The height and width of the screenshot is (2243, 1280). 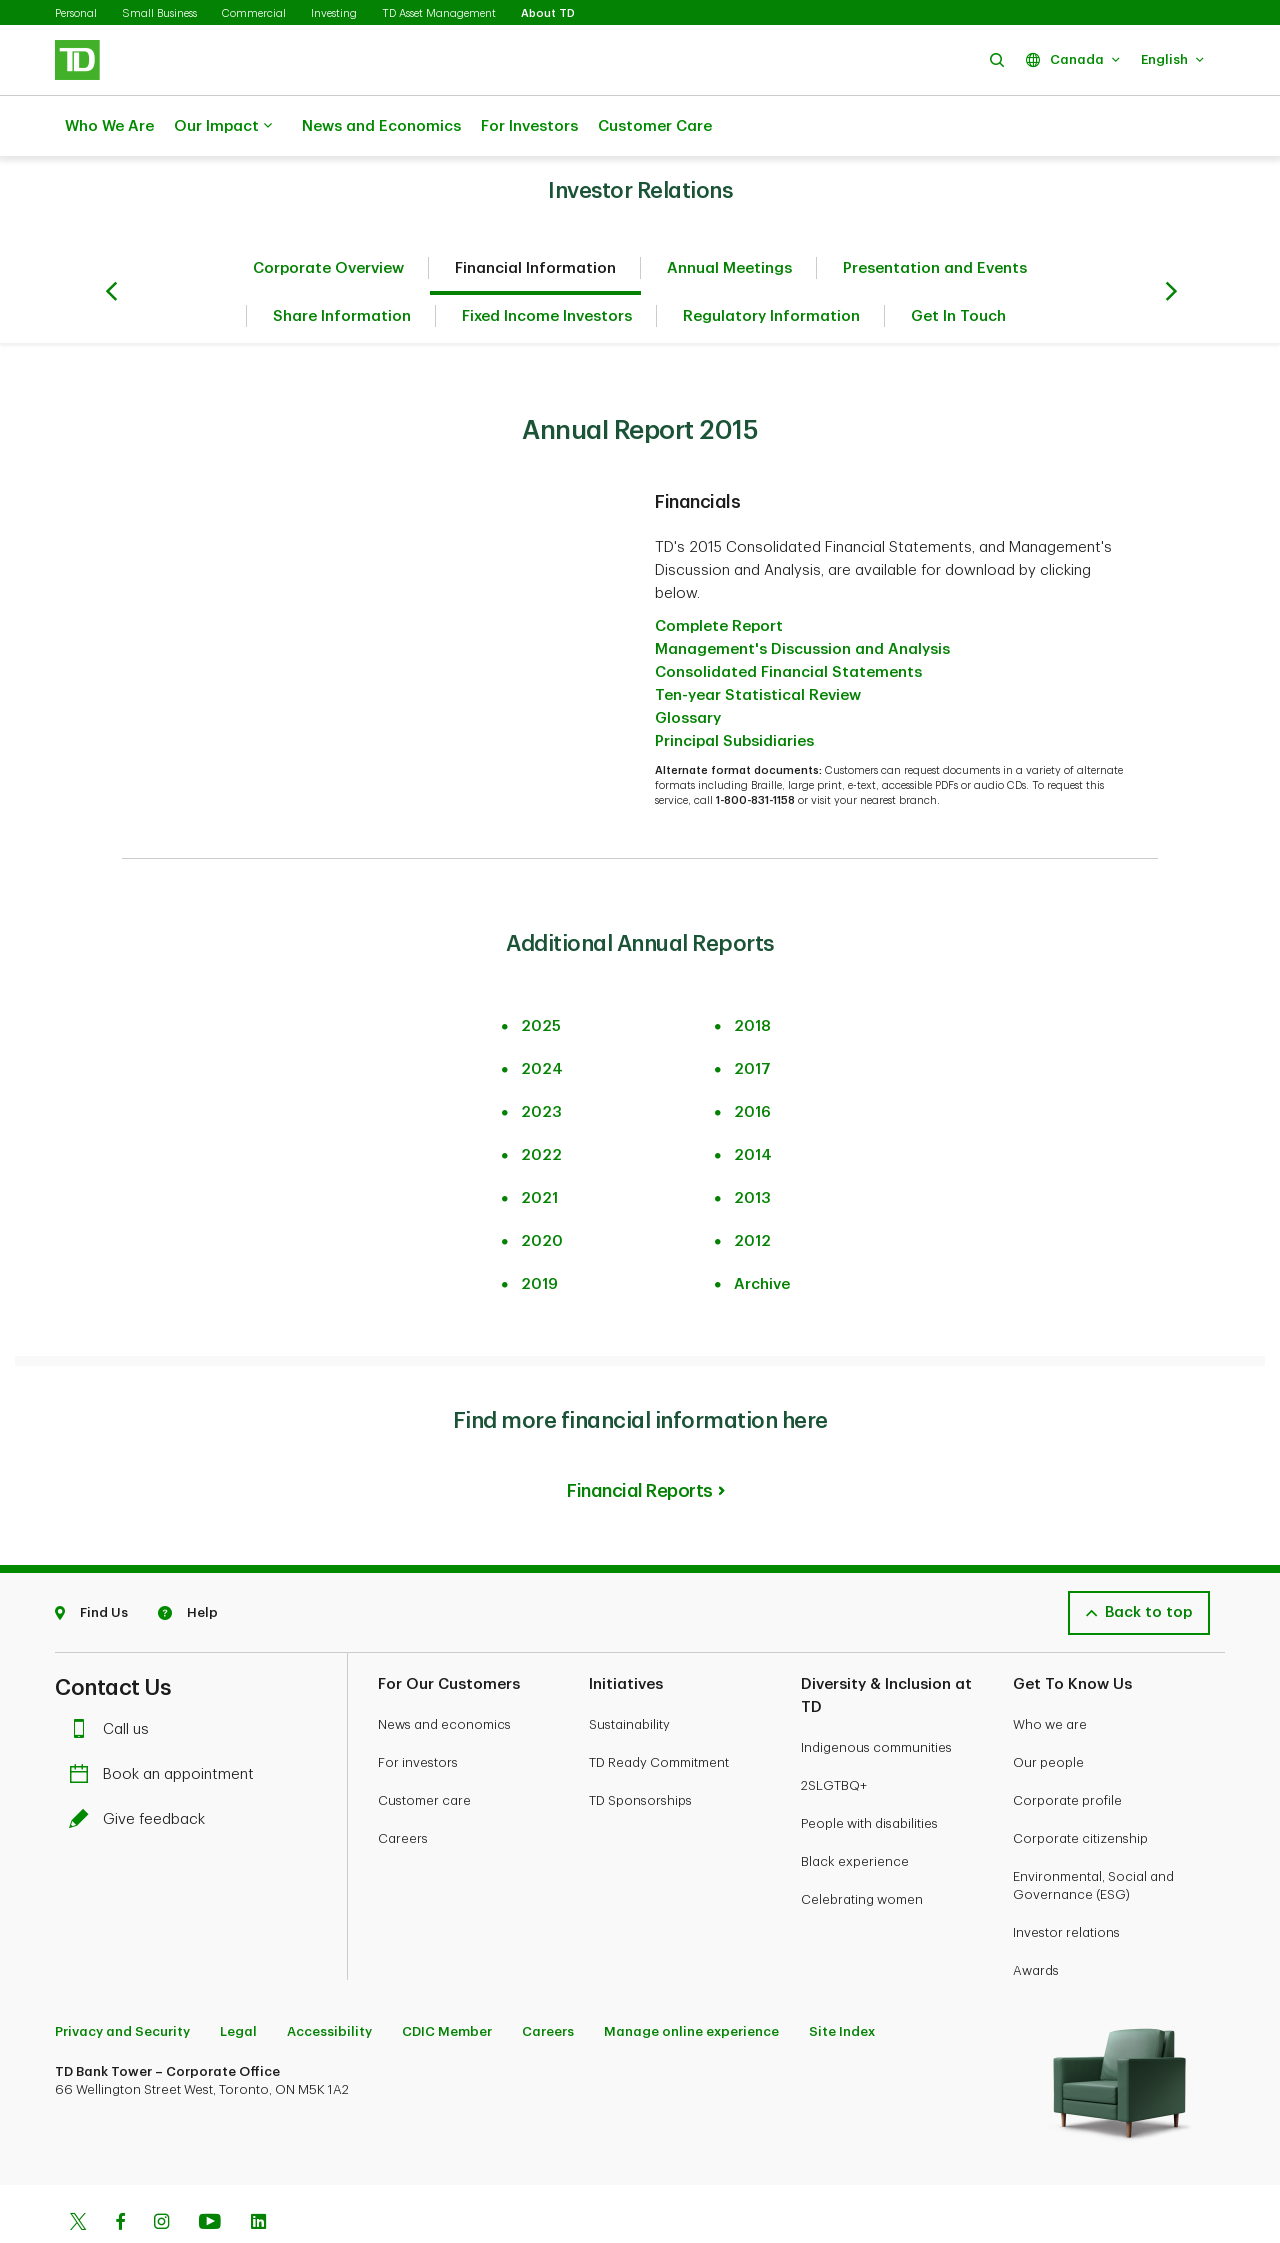 I want to click on Legal, so click(x=238, y=1981).